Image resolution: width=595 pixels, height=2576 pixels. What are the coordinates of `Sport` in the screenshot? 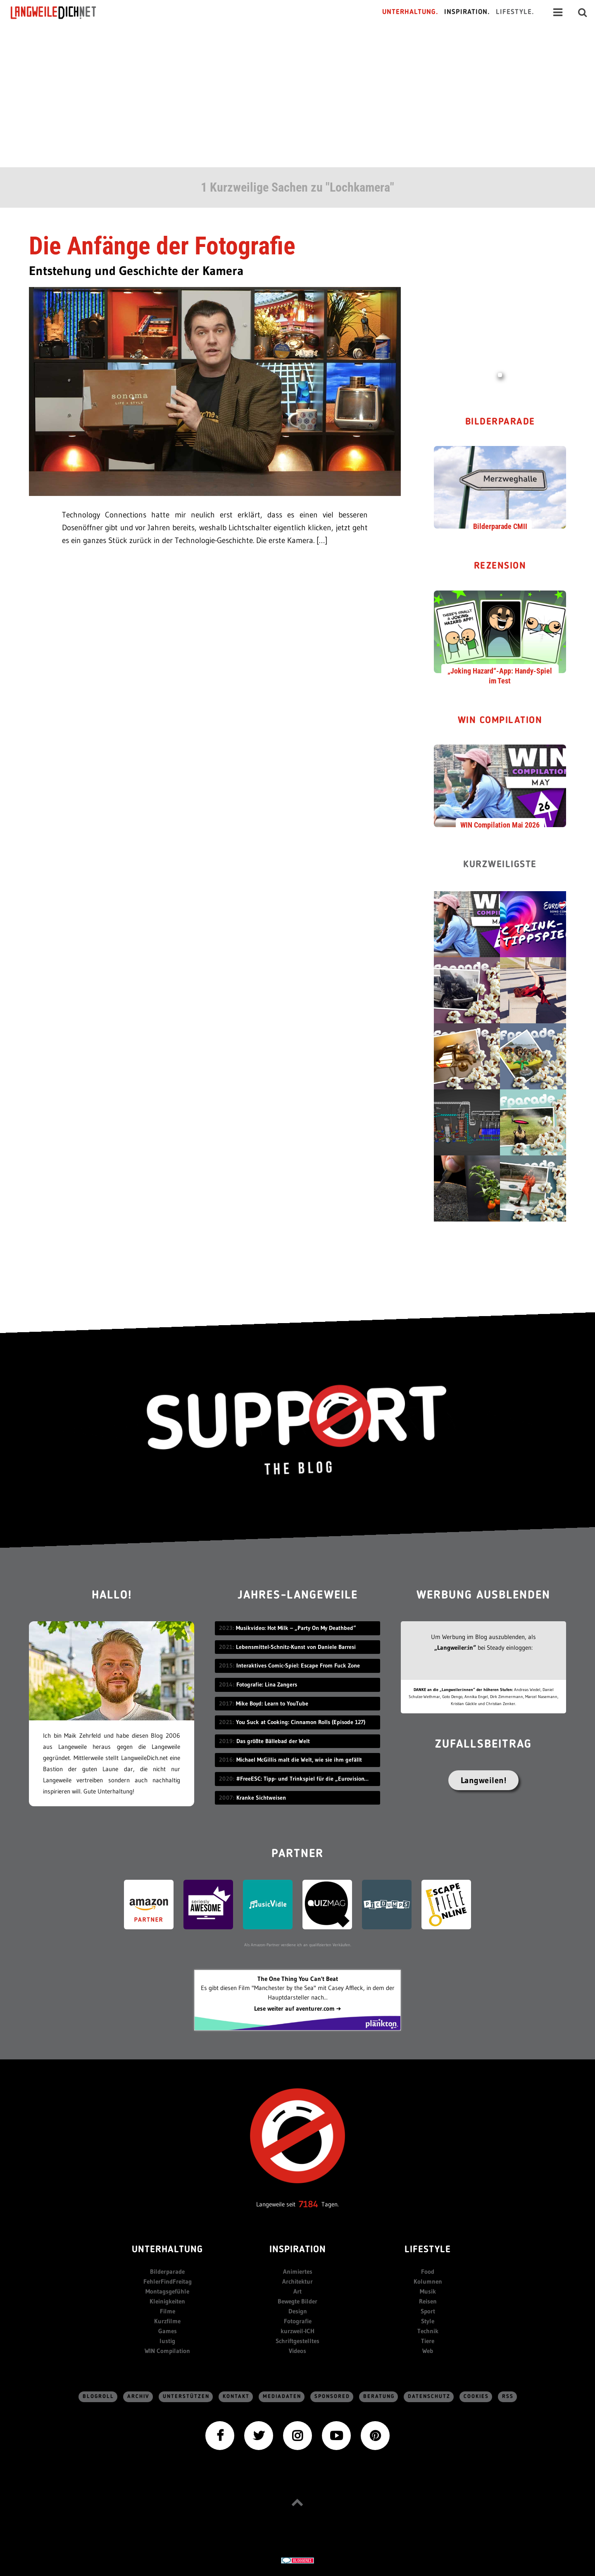 It's located at (428, 2311).